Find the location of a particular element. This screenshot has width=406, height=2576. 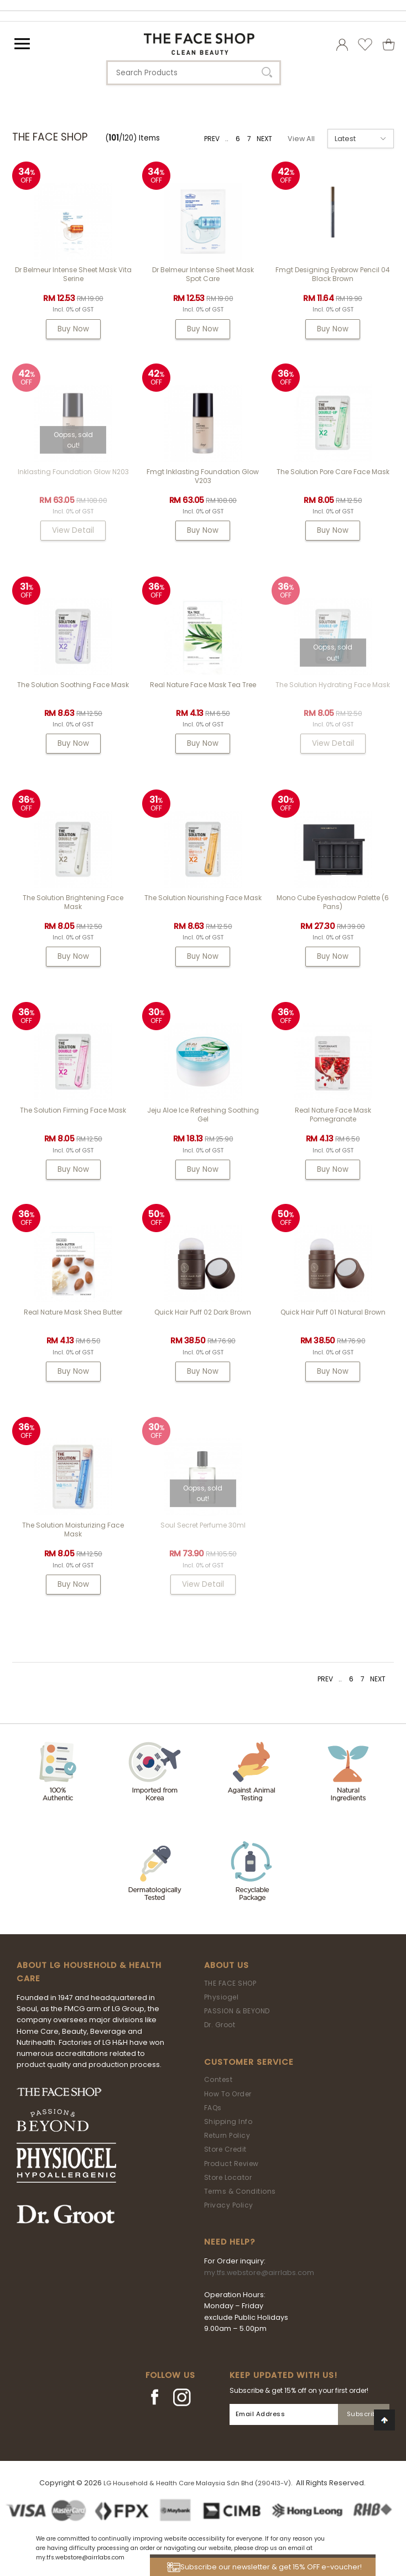

NEXT is located at coordinates (264, 138).